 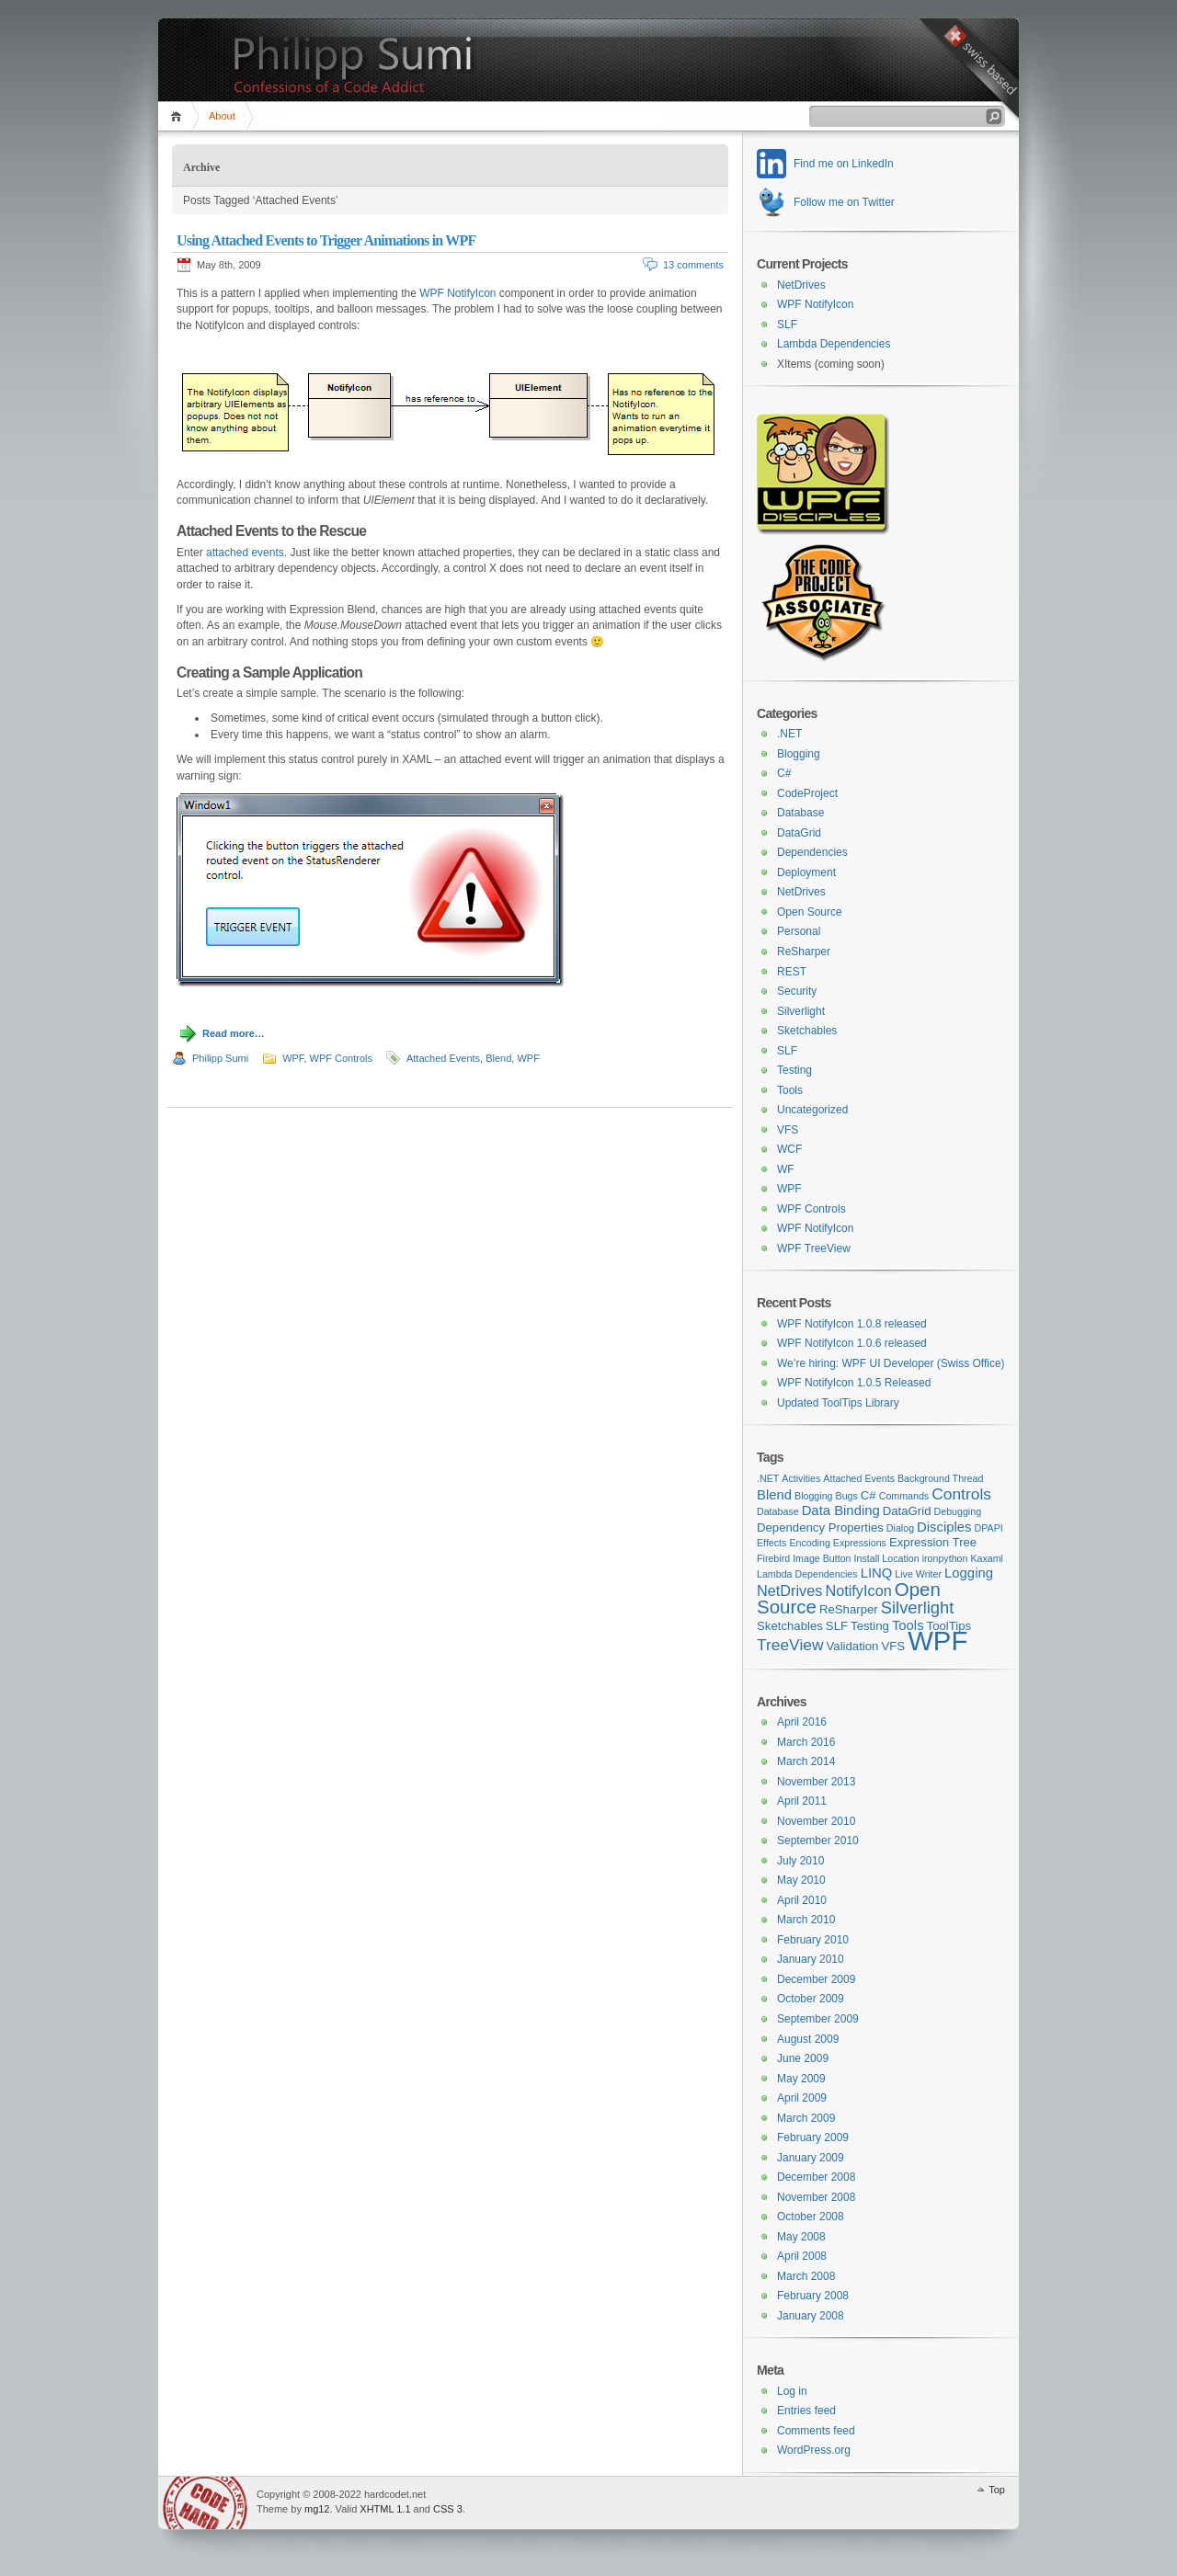 I want to click on WPF NotifyIcon 1.0.5 Released, so click(x=854, y=1382).